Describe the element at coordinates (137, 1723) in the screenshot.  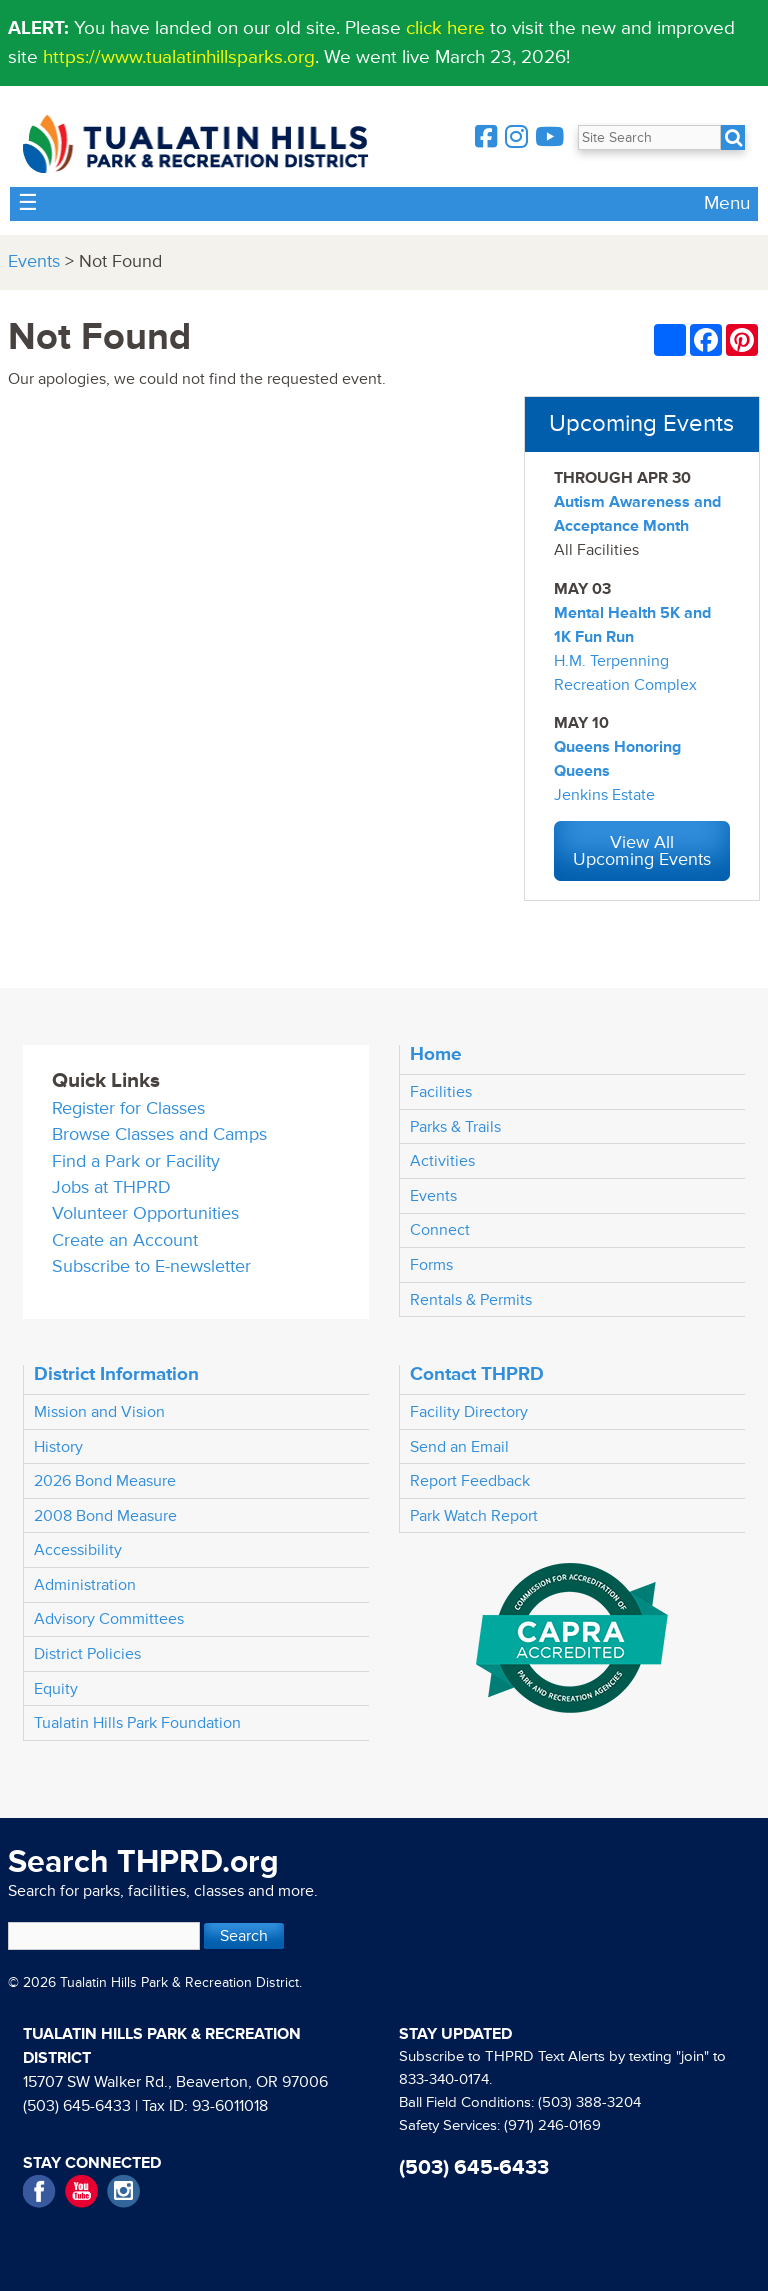
I see `Tualatin Hills Park Foundation` at that location.